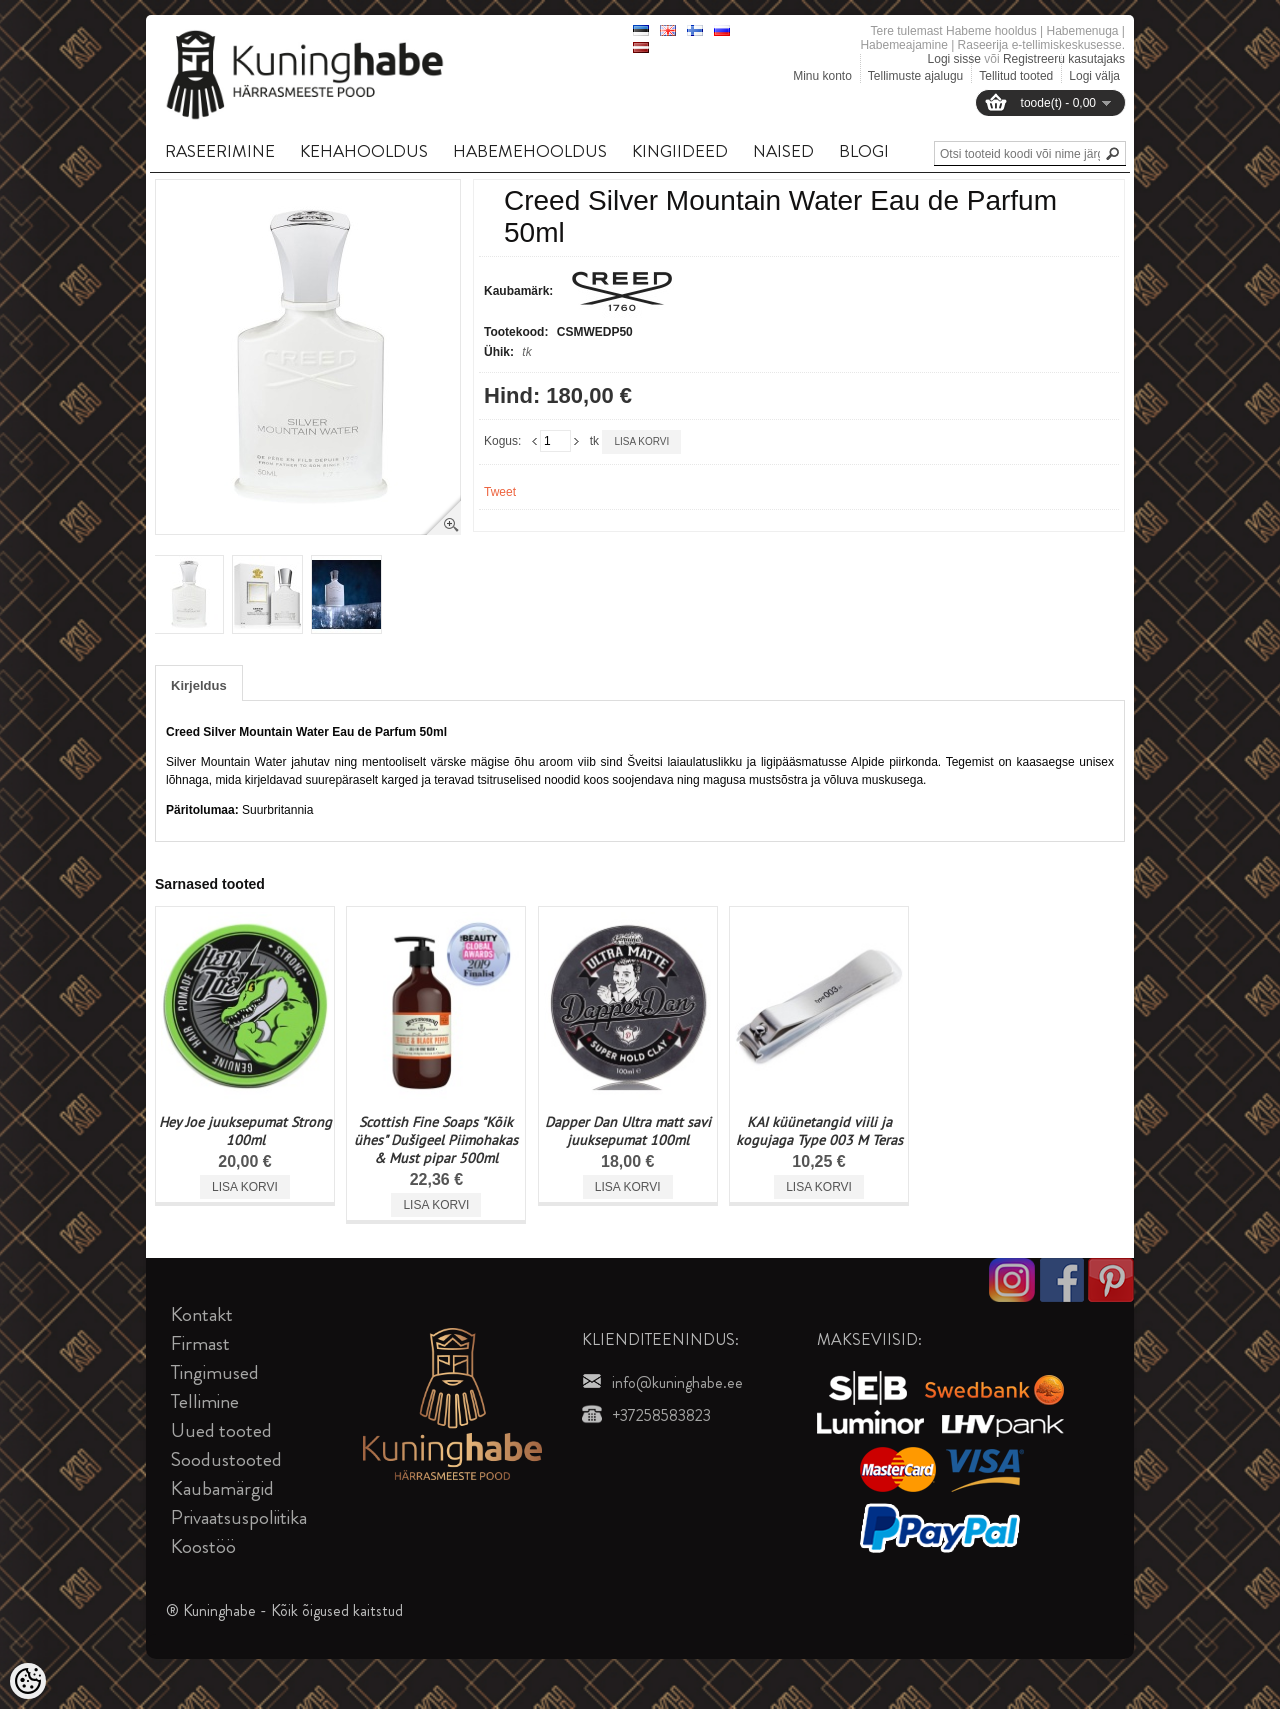 Image resolution: width=1280 pixels, height=1709 pixels. What do you see at coordinates (199, 685) in the screenshot?
I see `Kirjeldus` at bounding box center [199, 685].